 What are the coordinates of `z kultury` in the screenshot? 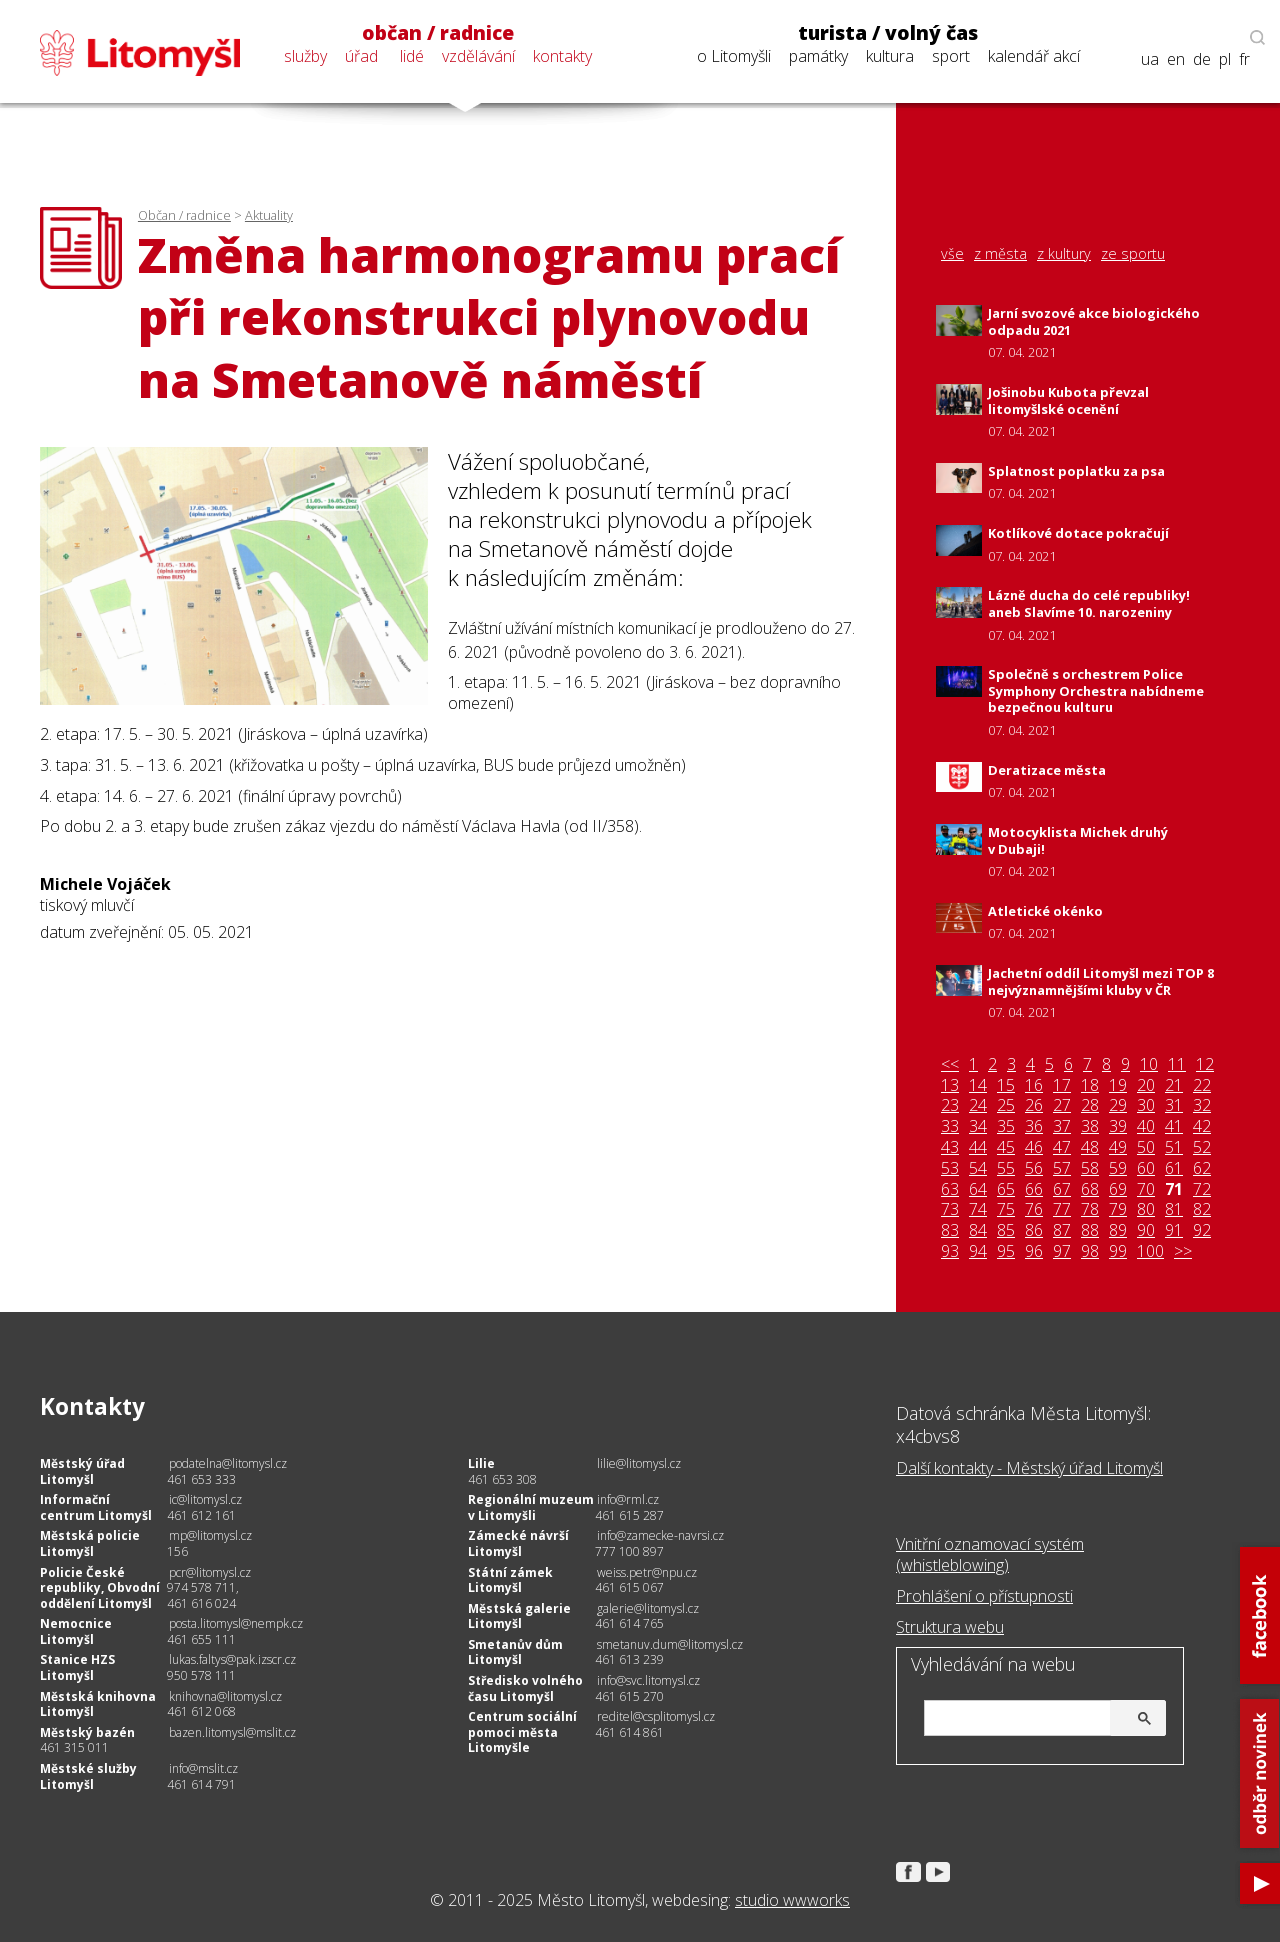 It's located at (1064, 254).